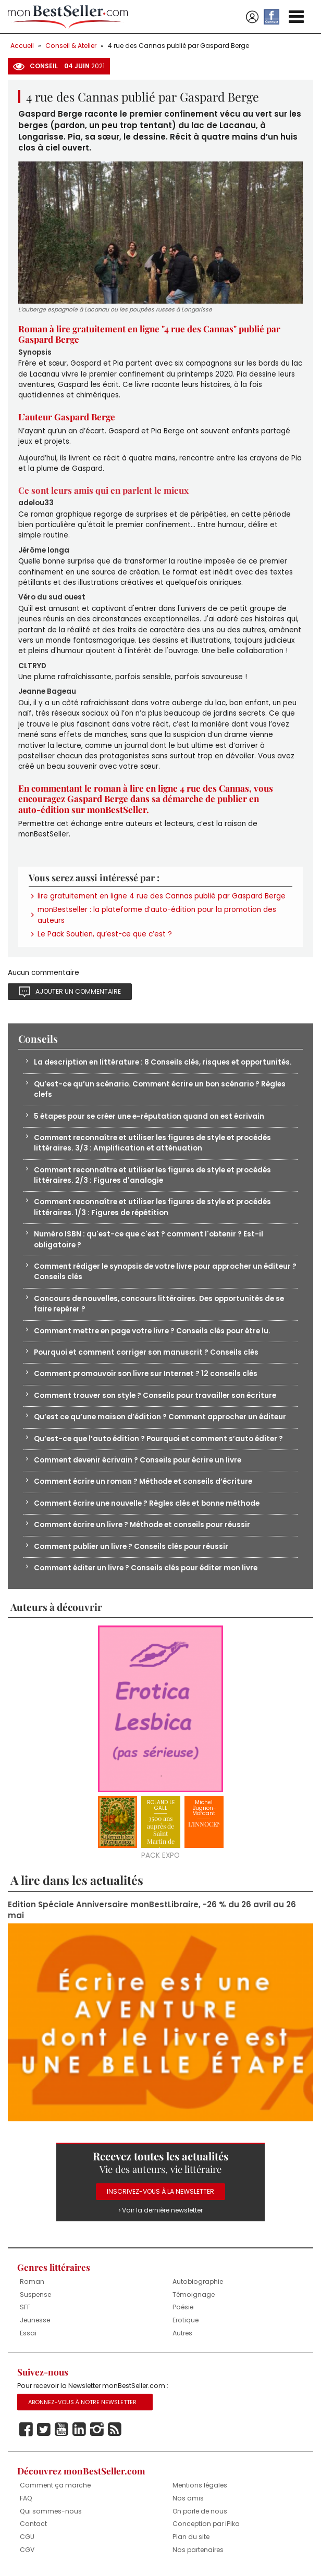 This screenshot has height=2576, width=321. I want to click on Comment promouvoir son livre sur Internet ? 12 conseils clés, so click(145, 1374).